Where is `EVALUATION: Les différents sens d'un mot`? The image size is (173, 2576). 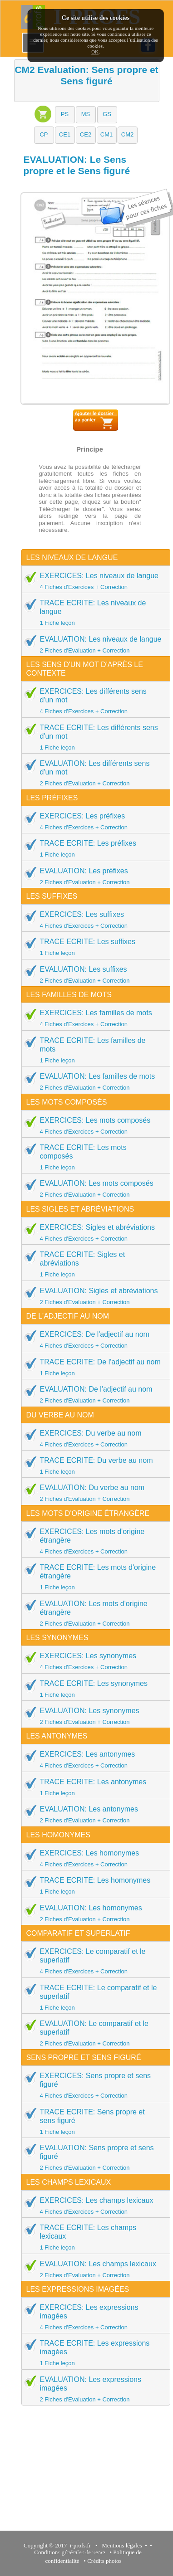
EVALUATION: Les différents sens d'un mot is located at coordinates (93, 773).